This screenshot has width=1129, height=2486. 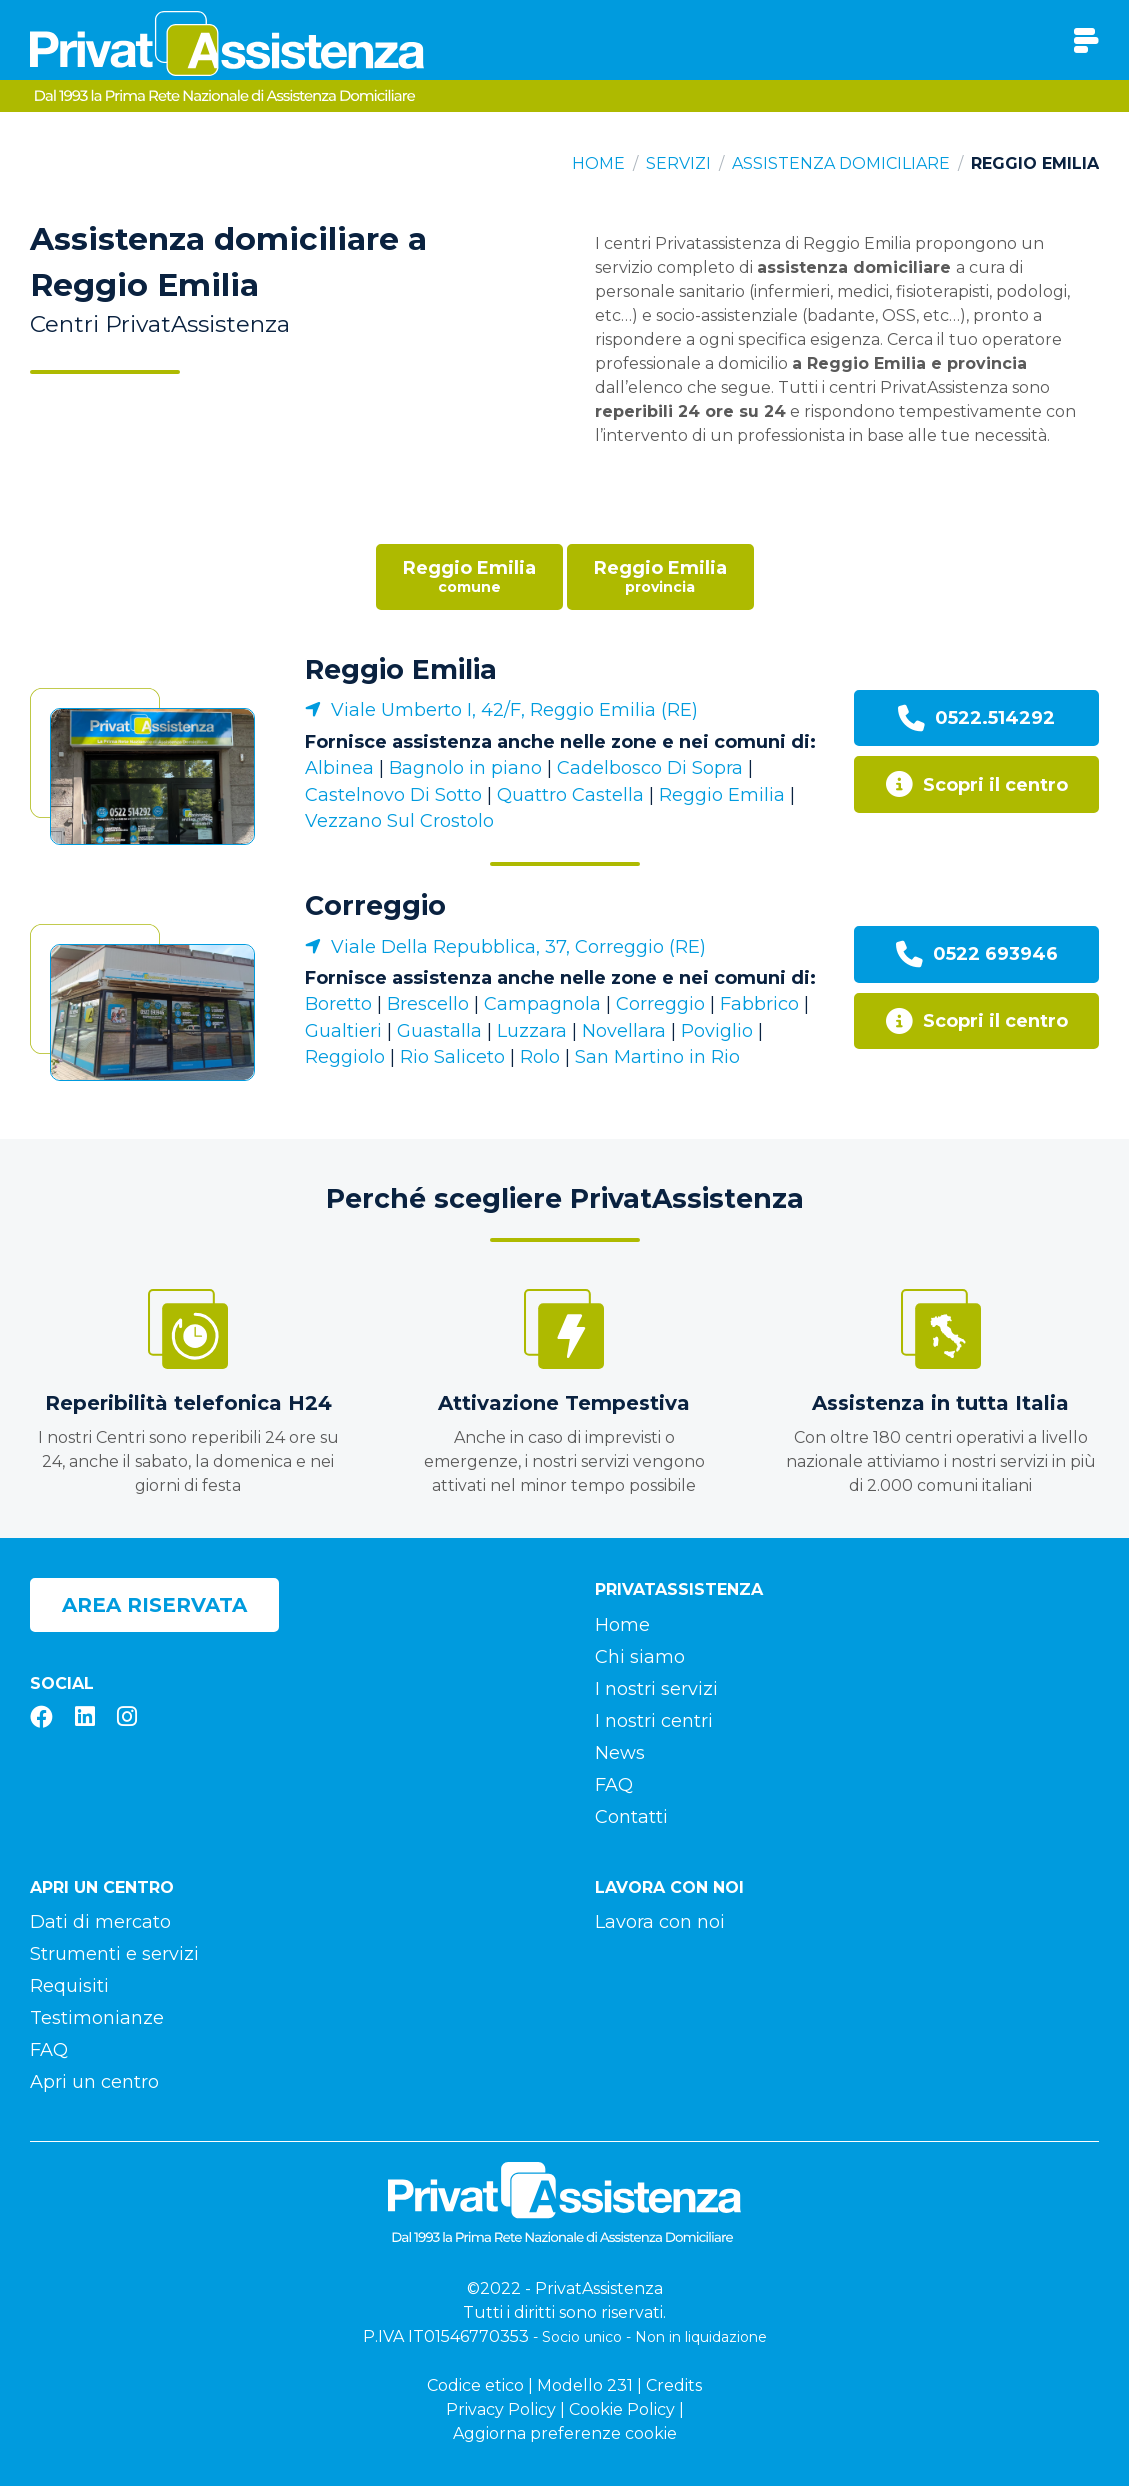 What do you see at coordinates (717, 1031) in the screenshot?
I see `Poviglio` at bounding box center [717, 1031].